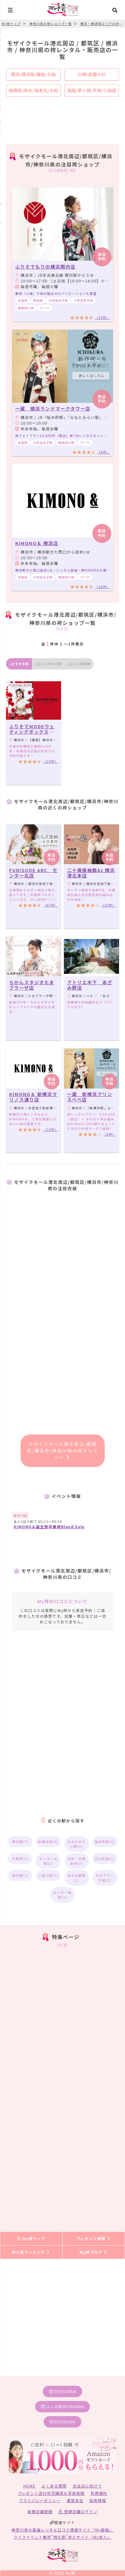  Describe the element at coordinates (98, 2500) in the screenshot. I see `採用情報` at that location.